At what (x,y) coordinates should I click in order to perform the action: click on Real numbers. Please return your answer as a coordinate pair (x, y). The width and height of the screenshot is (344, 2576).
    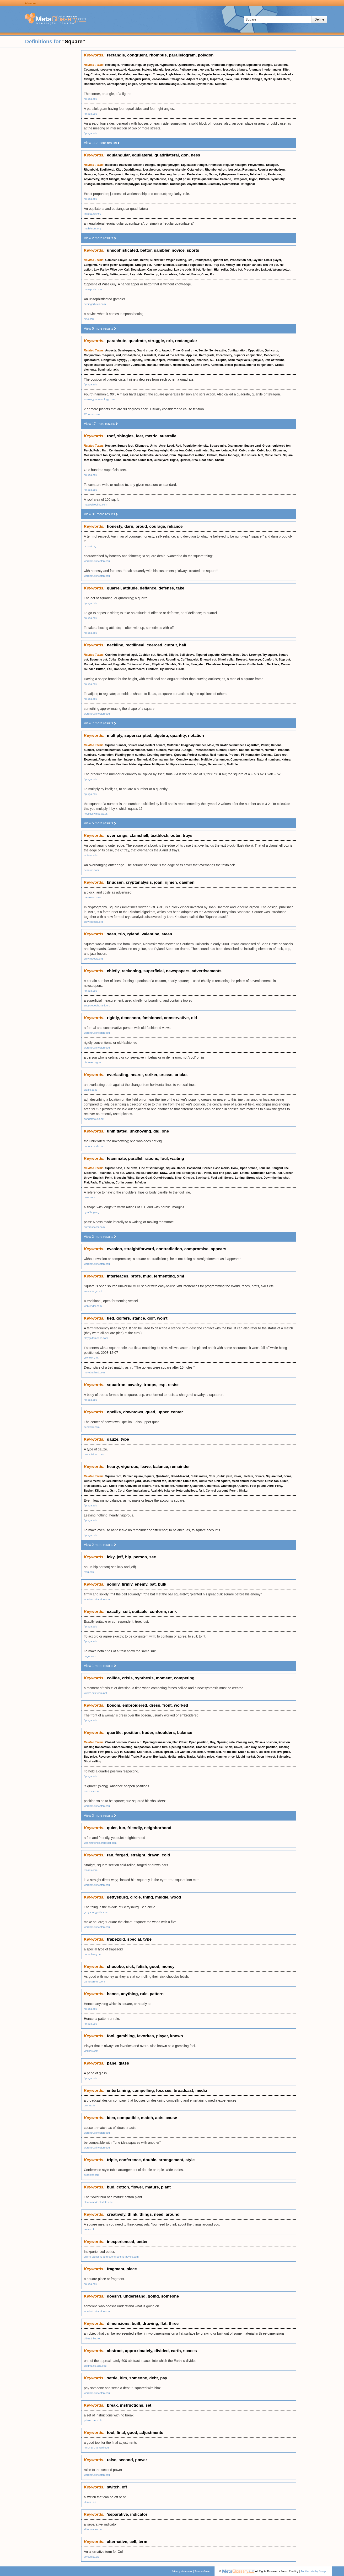
    Looking at the image, I should click on (105, 764).